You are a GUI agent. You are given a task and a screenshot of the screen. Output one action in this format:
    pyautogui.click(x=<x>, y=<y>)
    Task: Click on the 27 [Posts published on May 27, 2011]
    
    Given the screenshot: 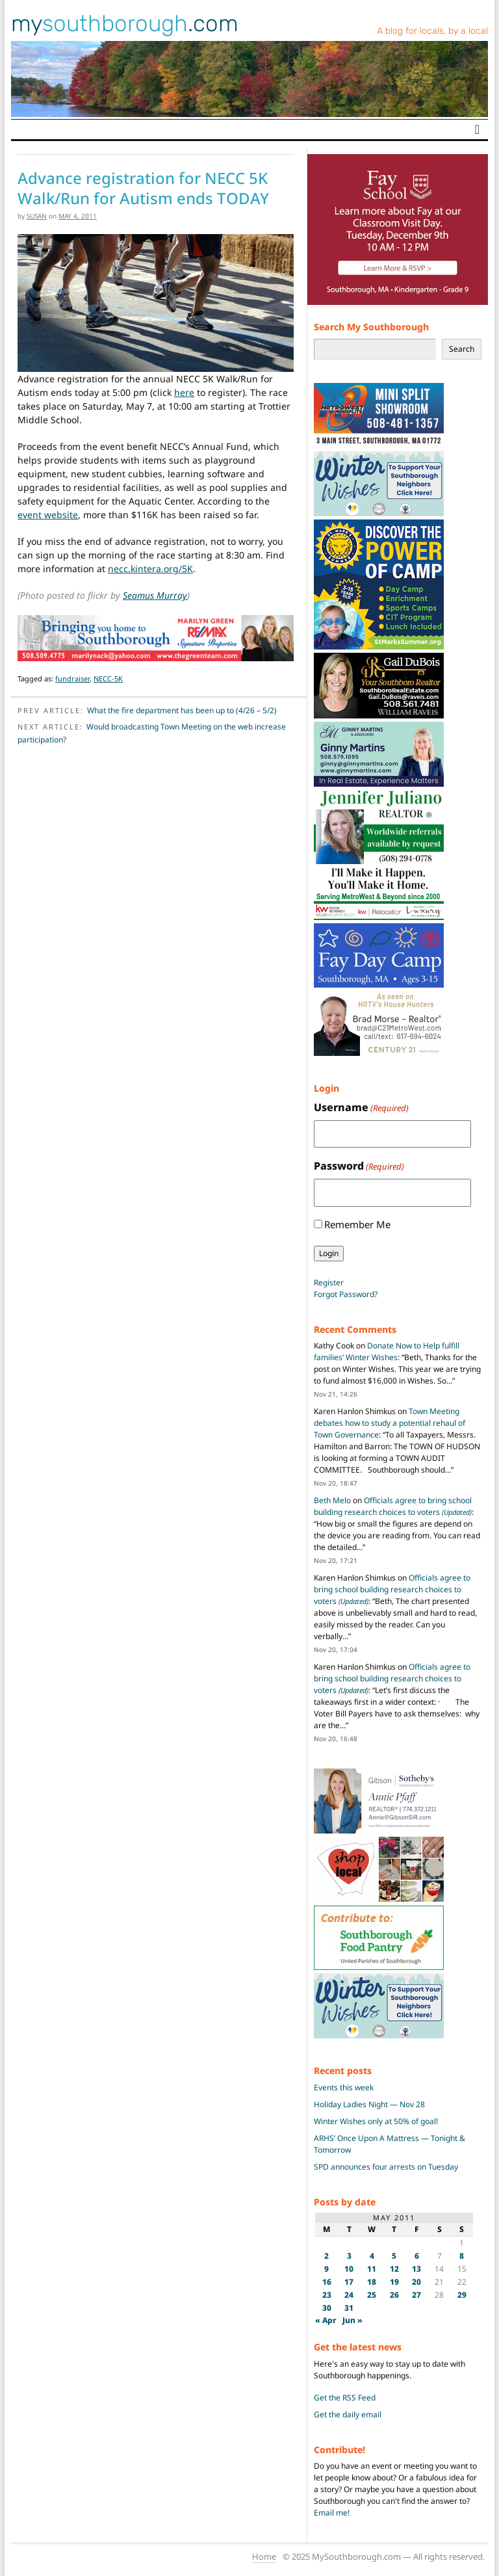 What is the action you would take?
    pyautogui.click(x=416, y=2294)
    